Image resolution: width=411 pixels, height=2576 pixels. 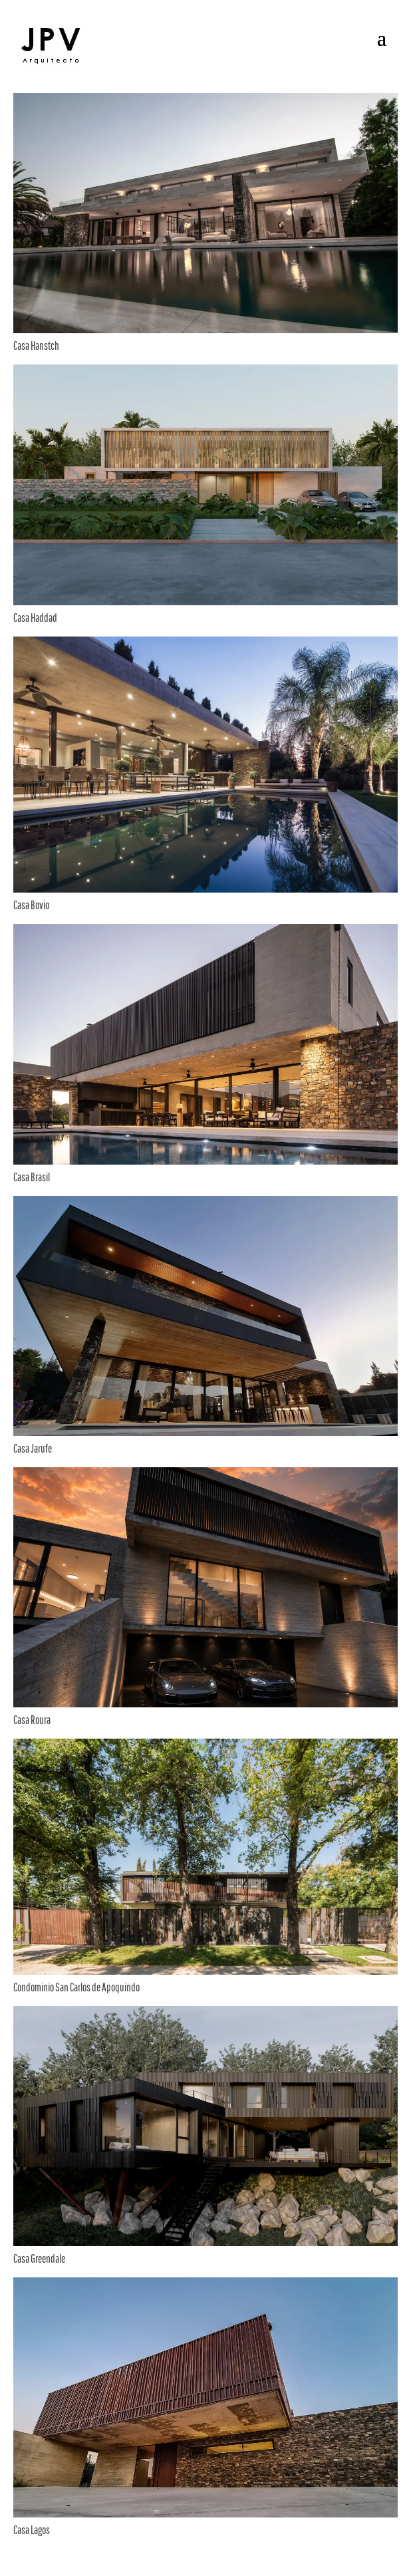 I want to click on Casa Roura, so click(x=32, y=1719).